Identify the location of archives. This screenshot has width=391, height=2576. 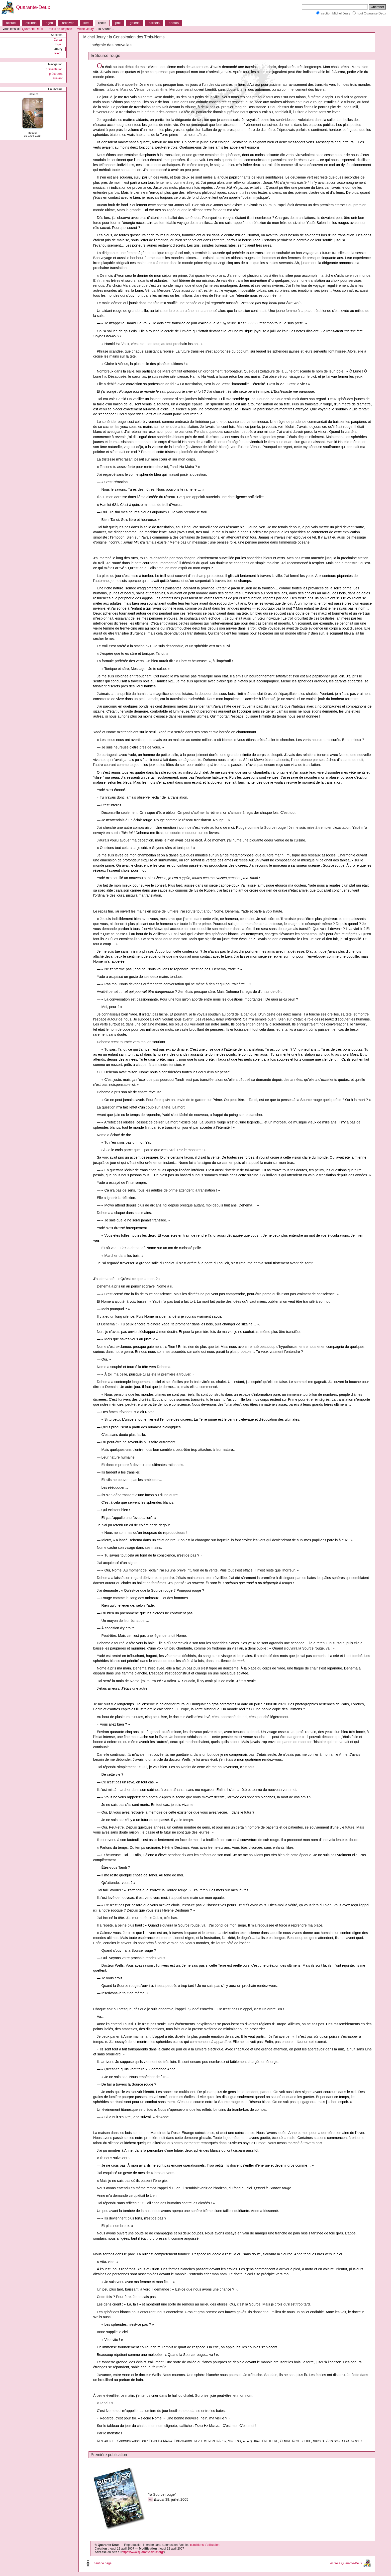
(68, 23).